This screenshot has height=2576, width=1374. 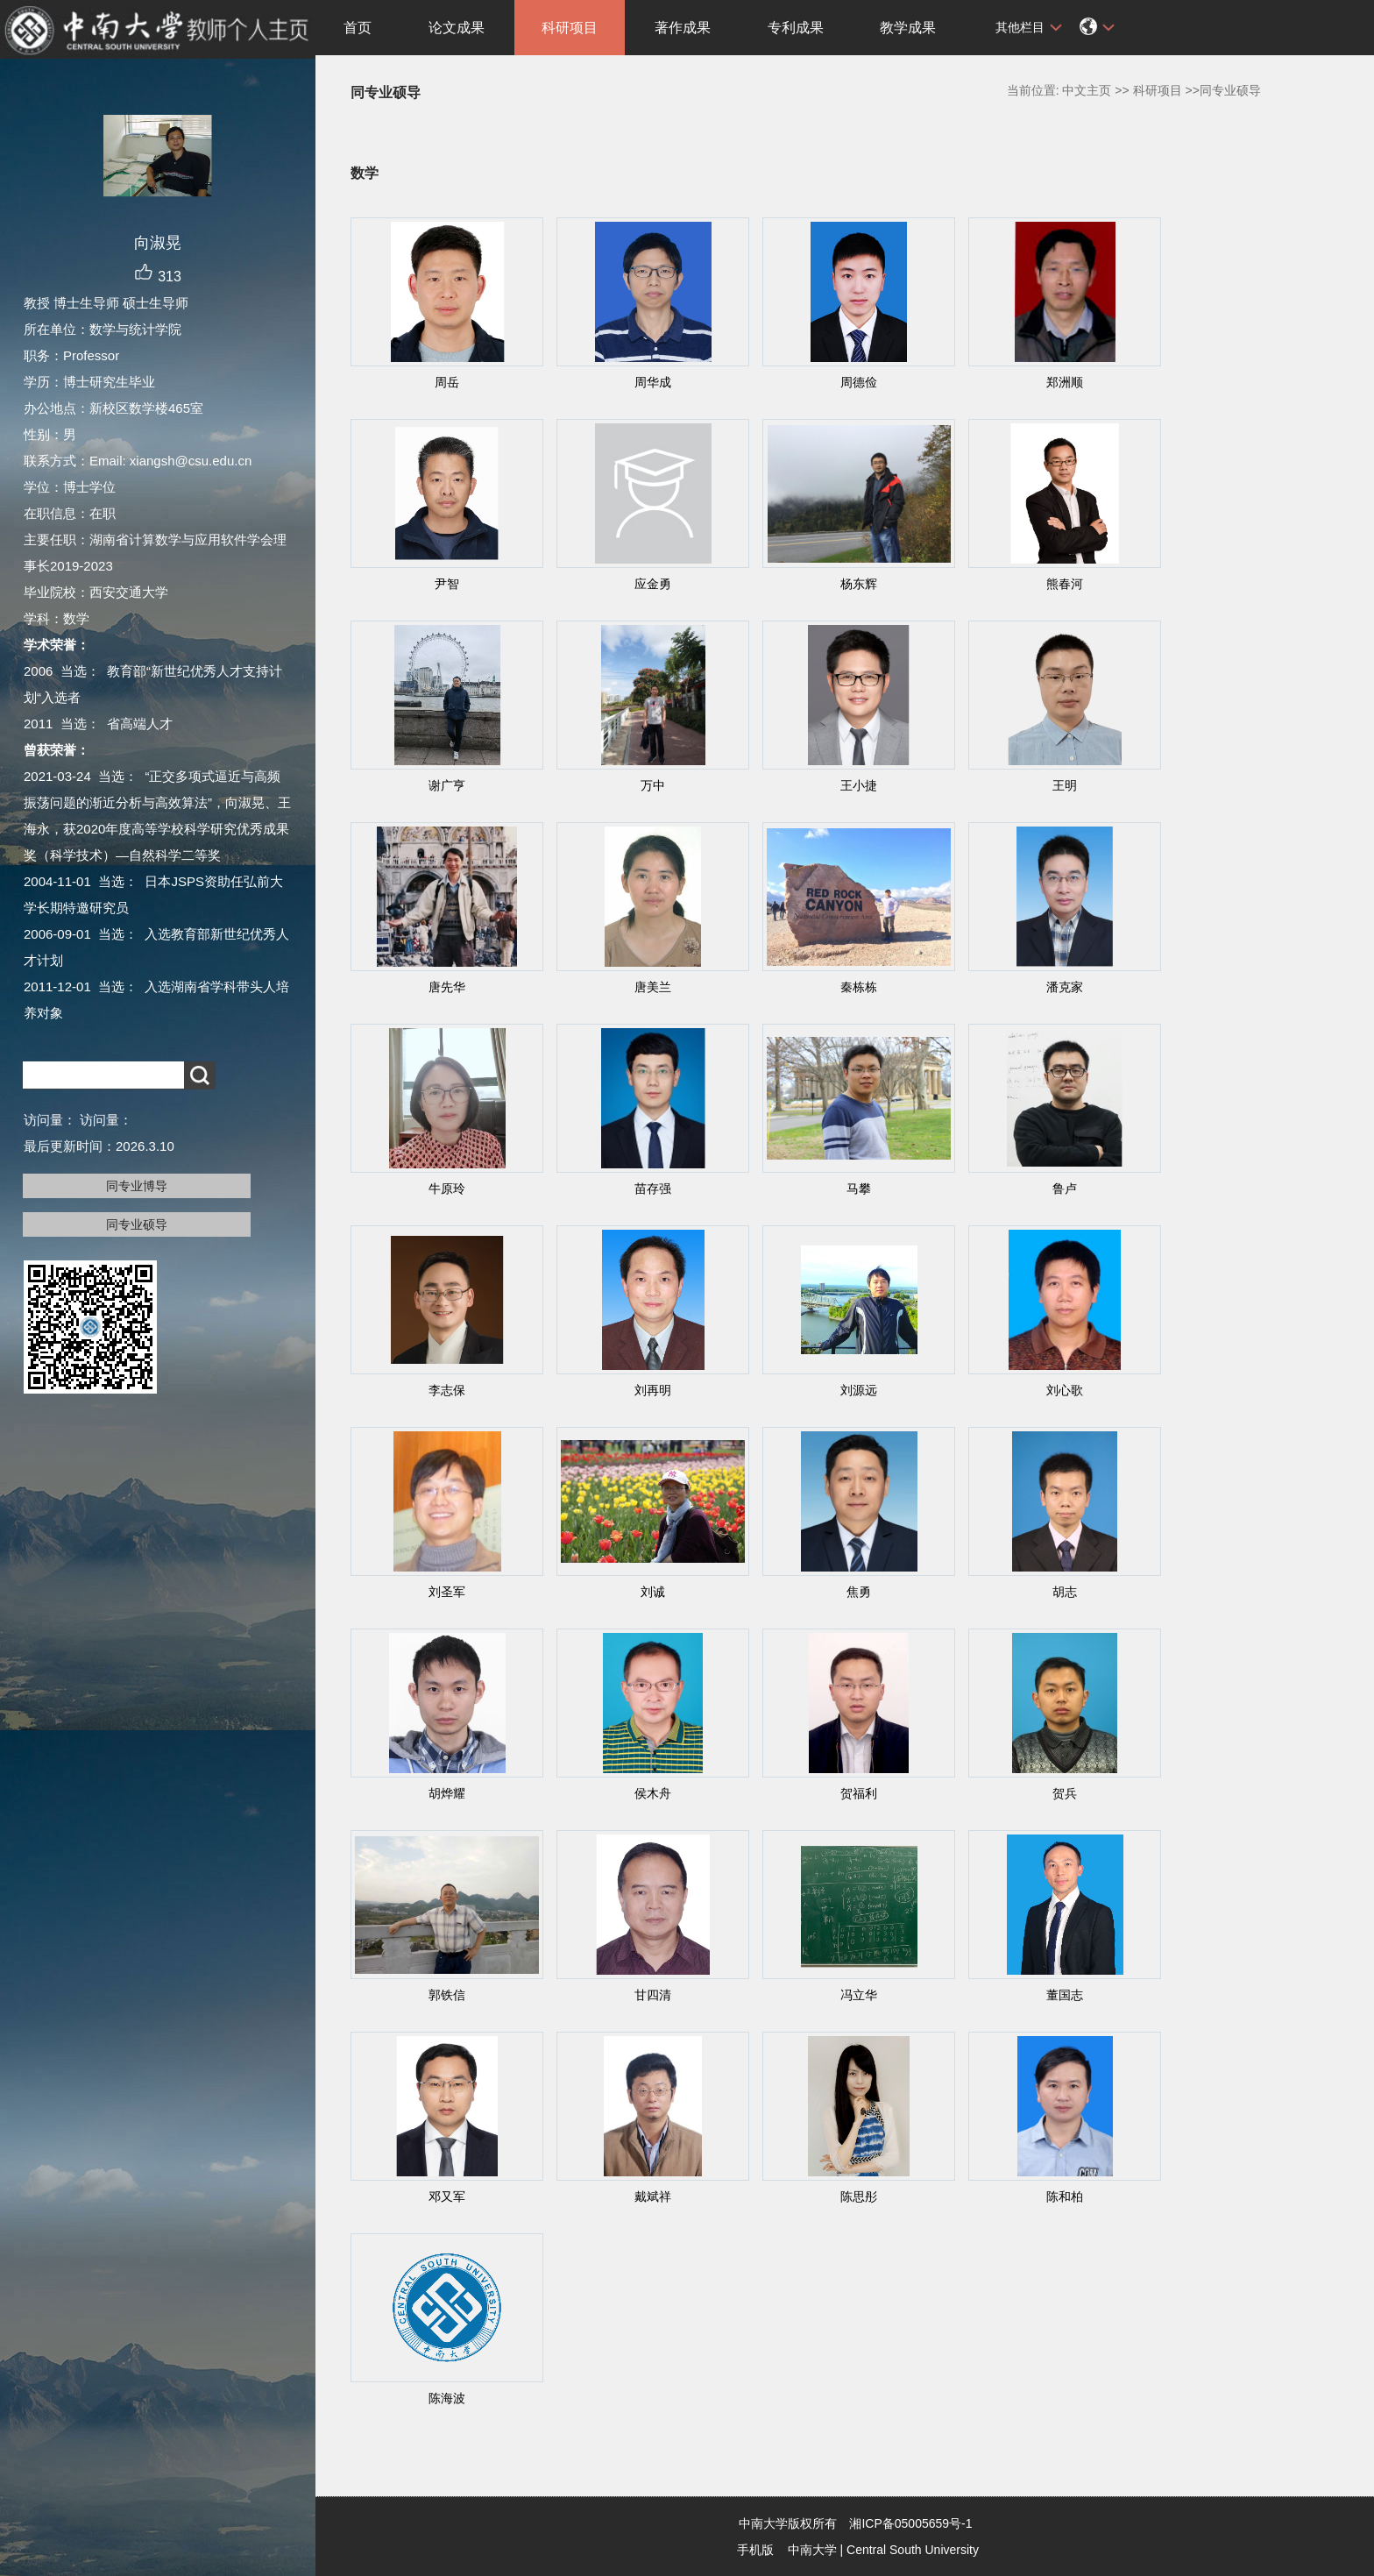 What do you see at coordinates (447, 584) in the screenshot?
I see `尹智` at bounding box center [447, 584].